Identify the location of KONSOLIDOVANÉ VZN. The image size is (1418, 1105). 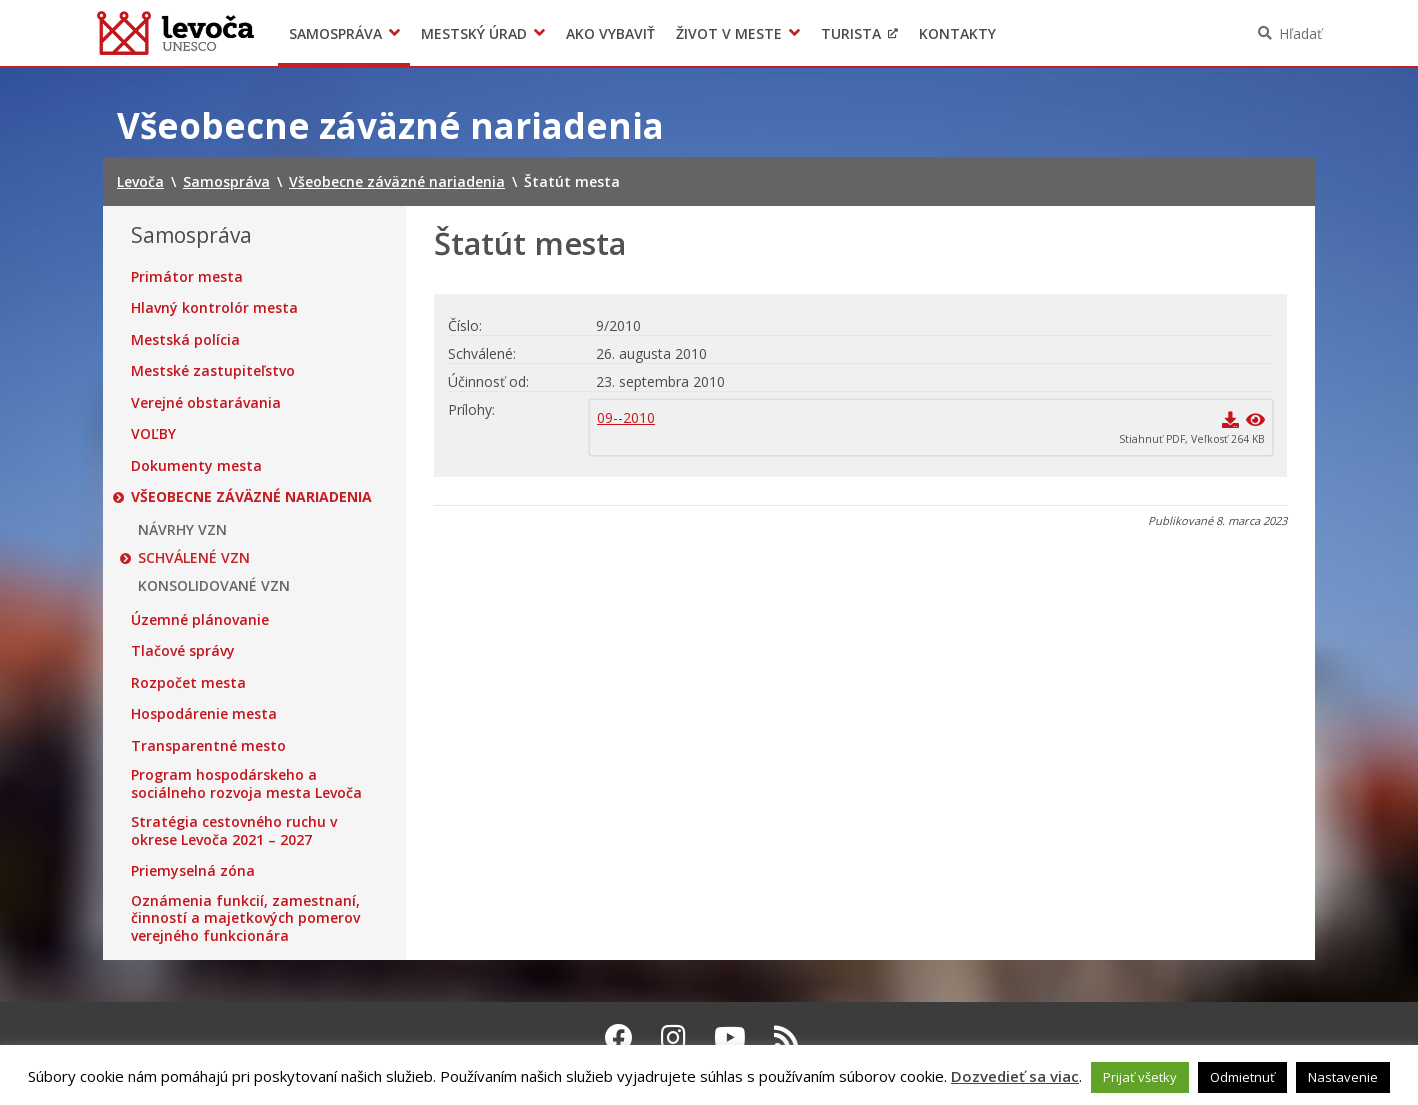
(214, 586).